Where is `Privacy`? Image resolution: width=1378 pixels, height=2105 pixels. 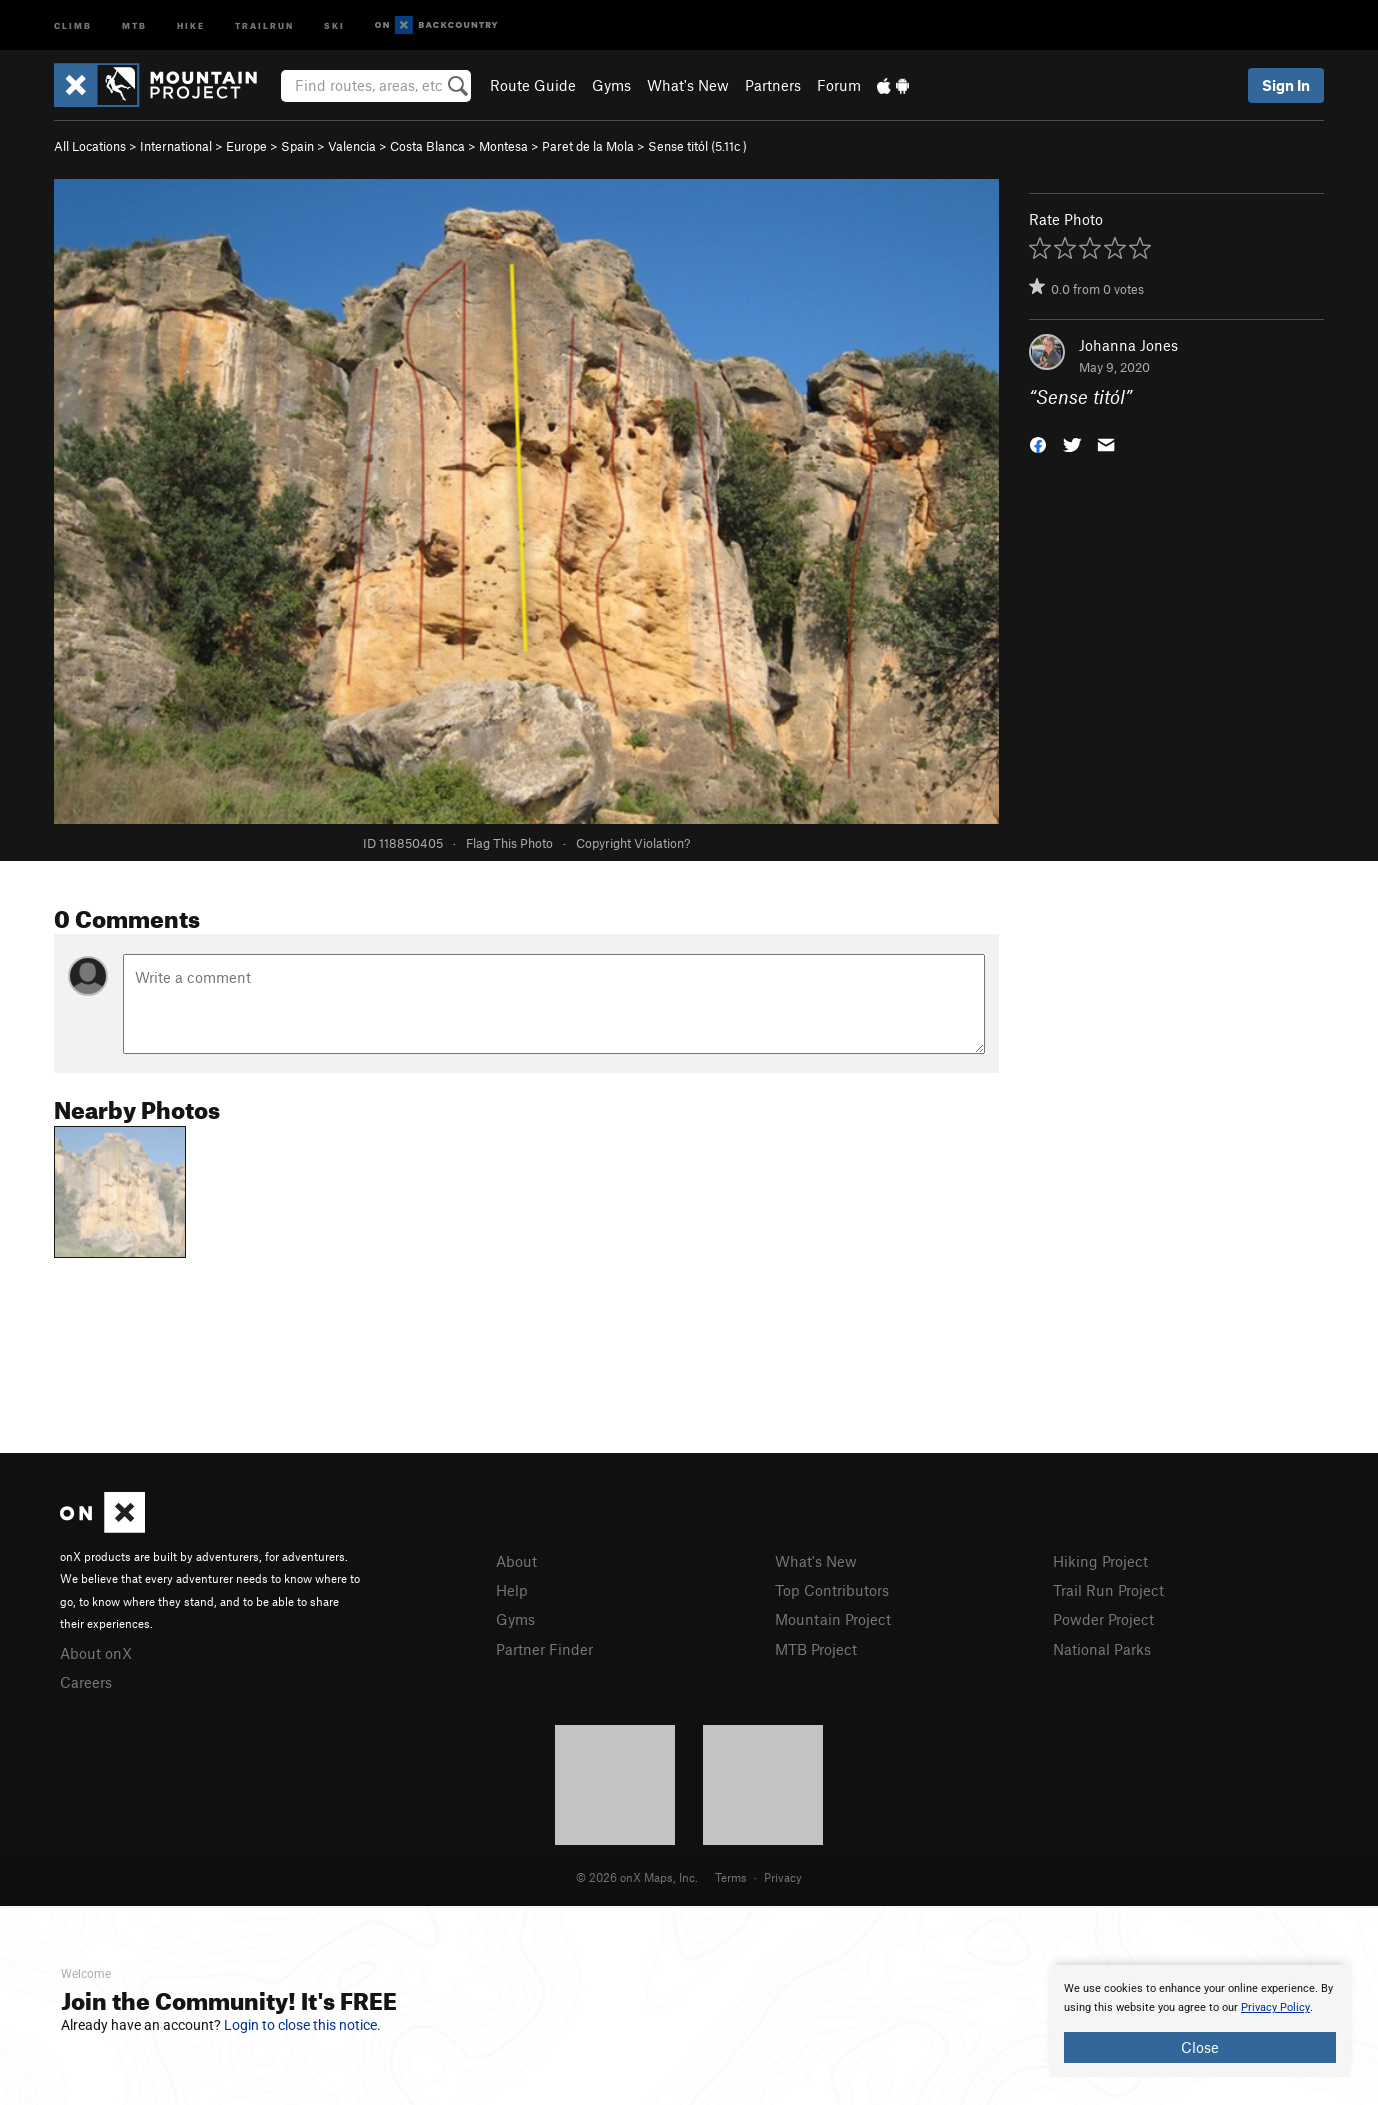
Privacy is located at coordinates (783, 1877).